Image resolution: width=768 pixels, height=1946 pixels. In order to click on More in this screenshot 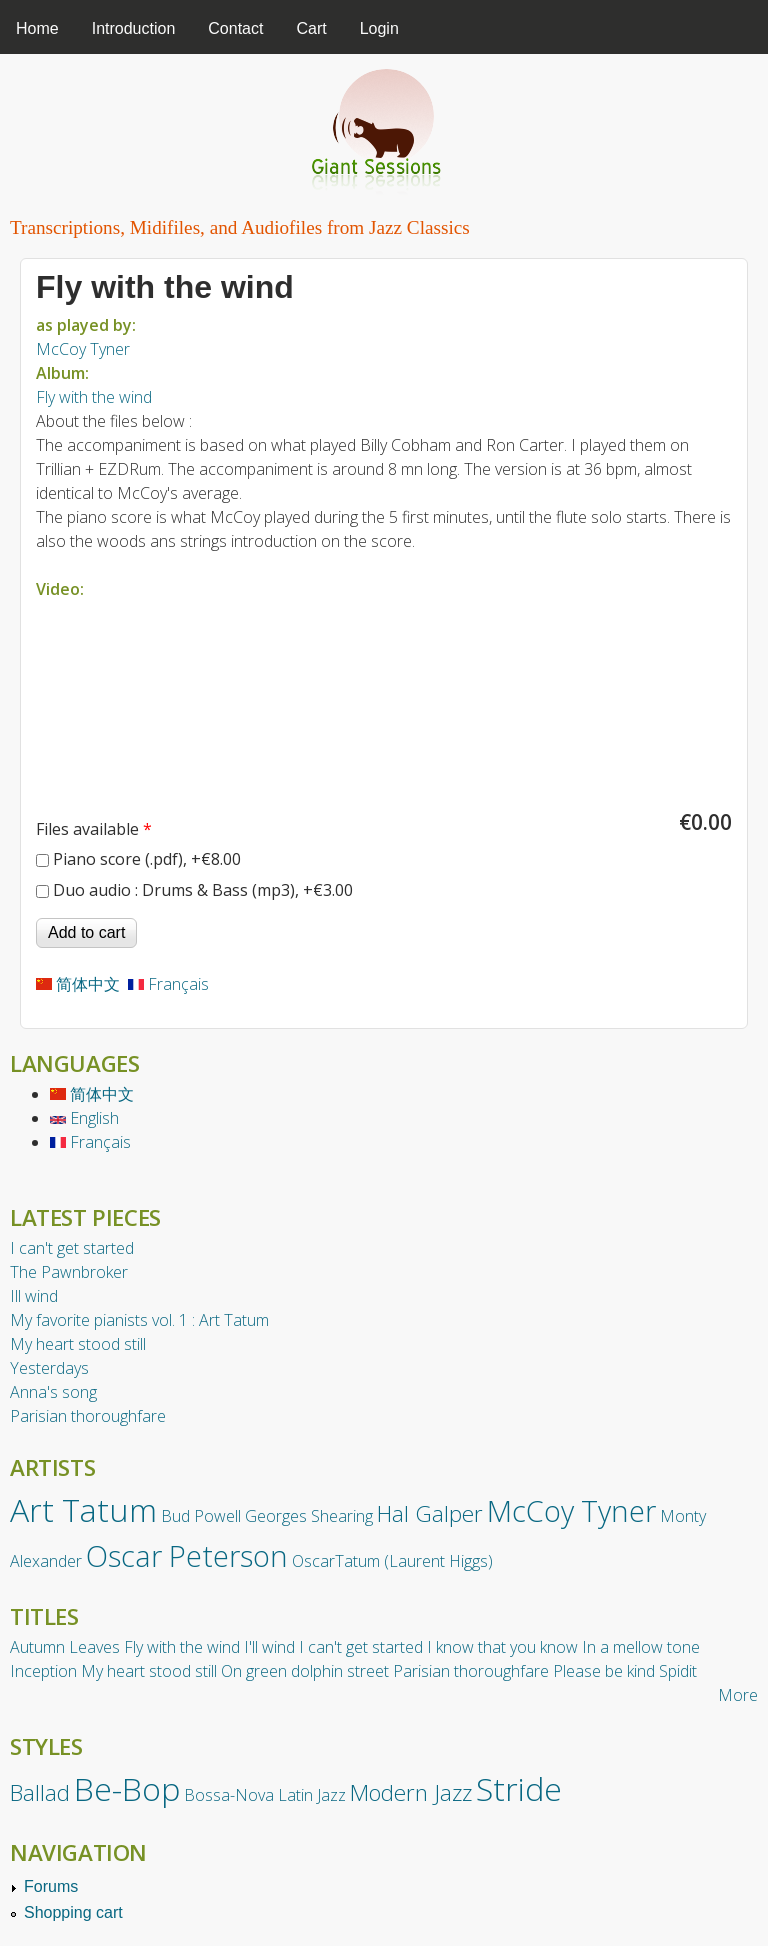, I will do `click(738, 1695)`.